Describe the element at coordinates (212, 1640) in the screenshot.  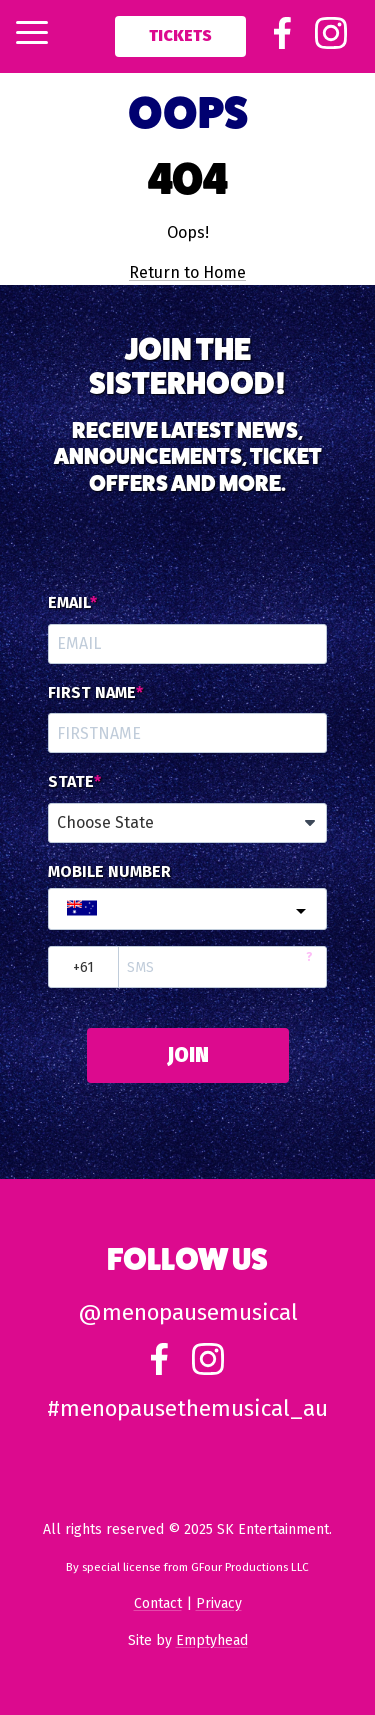
I see `Emptyhead` at that location.